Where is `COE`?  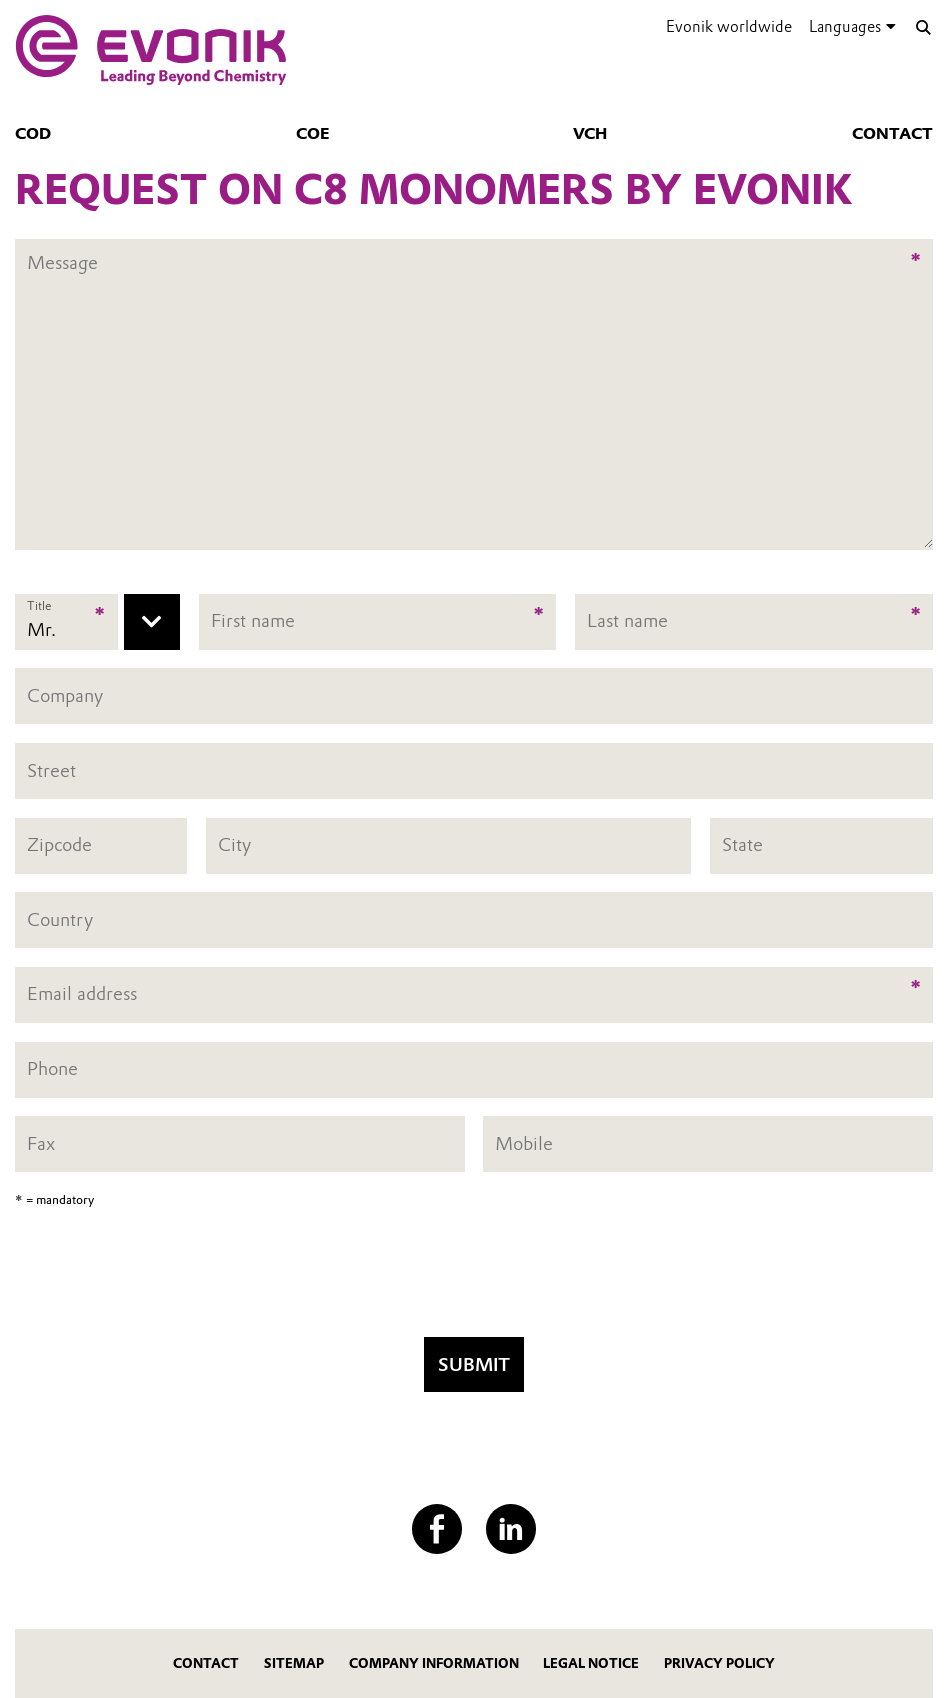 COE is located at coordinates (312, 133).